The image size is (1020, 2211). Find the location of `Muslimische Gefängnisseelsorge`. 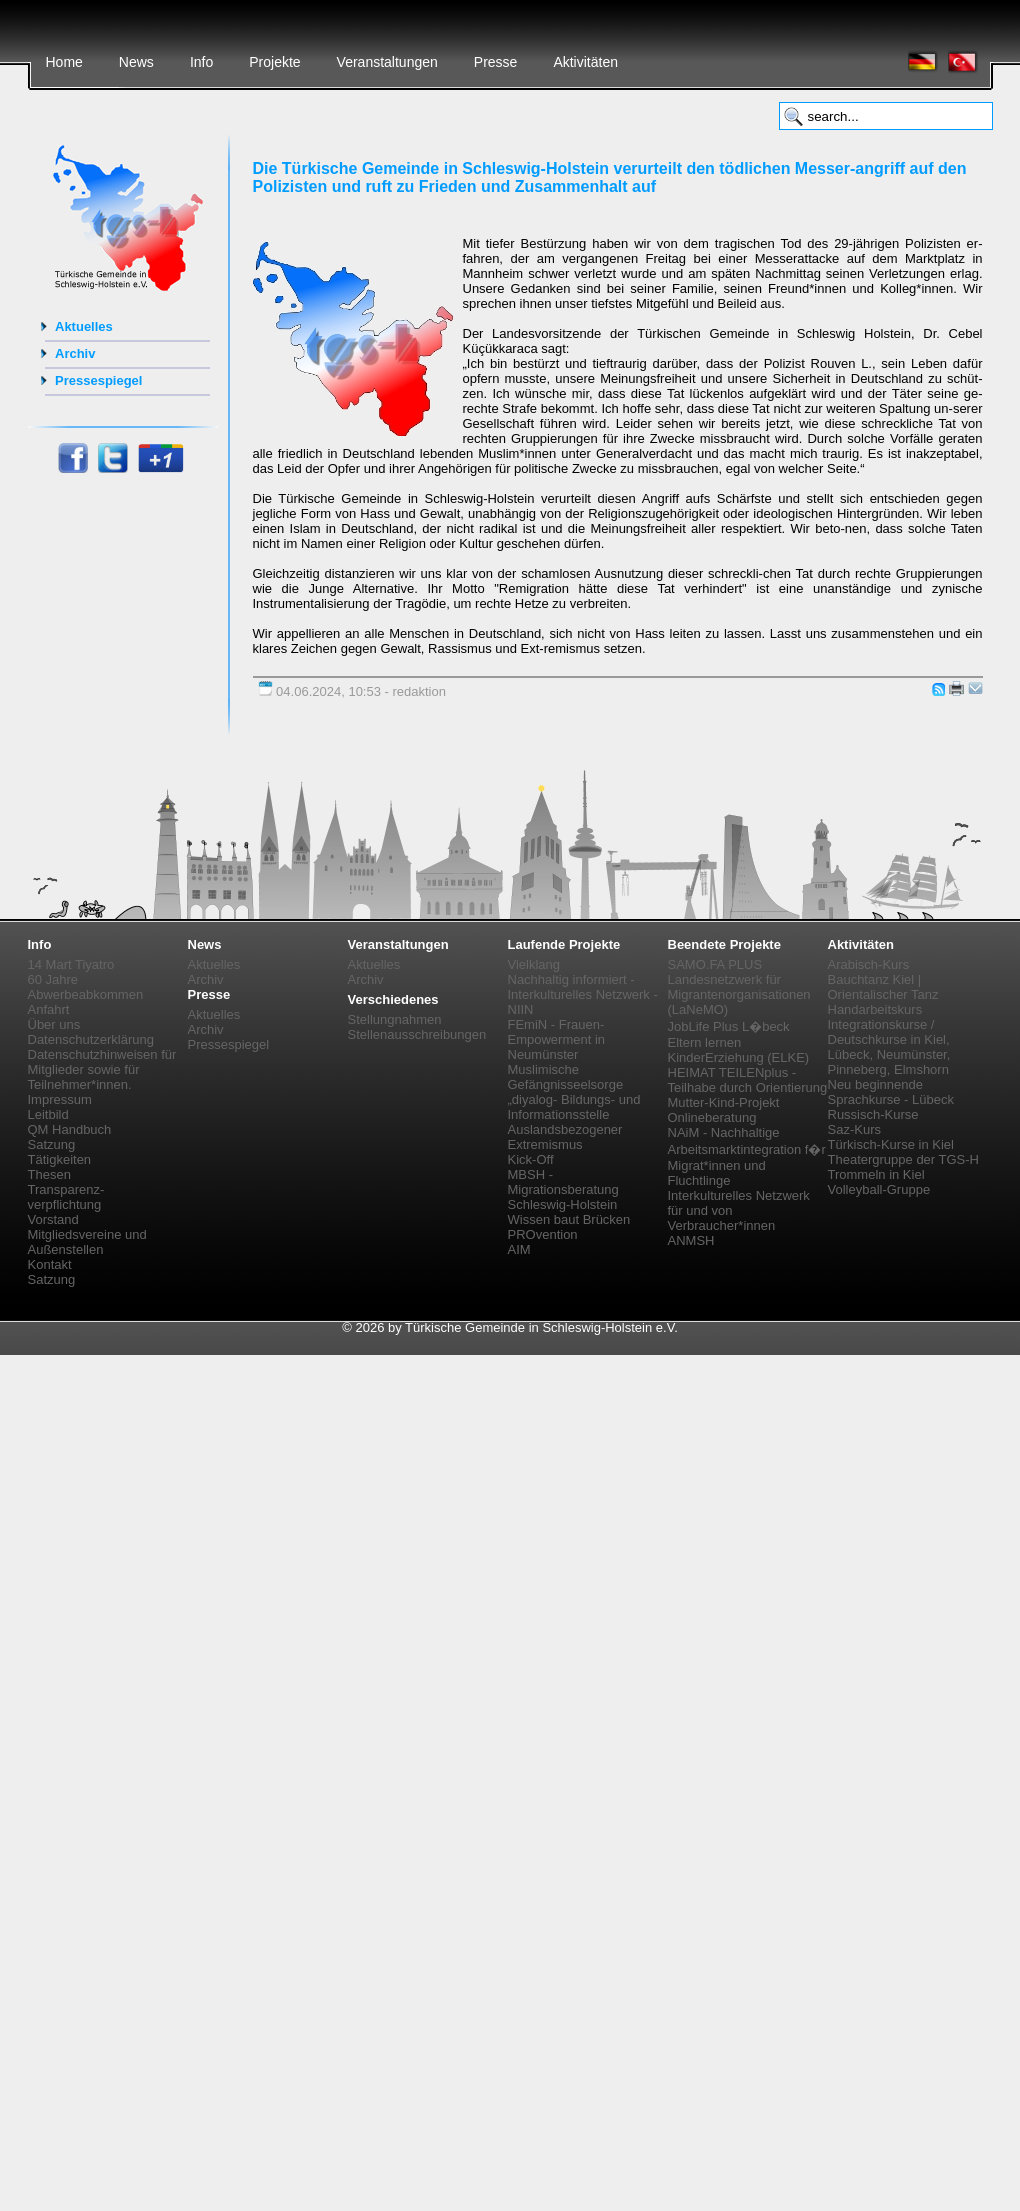

Muslimische Gefängnisseelsorge is located at coordinates (566, 1077).